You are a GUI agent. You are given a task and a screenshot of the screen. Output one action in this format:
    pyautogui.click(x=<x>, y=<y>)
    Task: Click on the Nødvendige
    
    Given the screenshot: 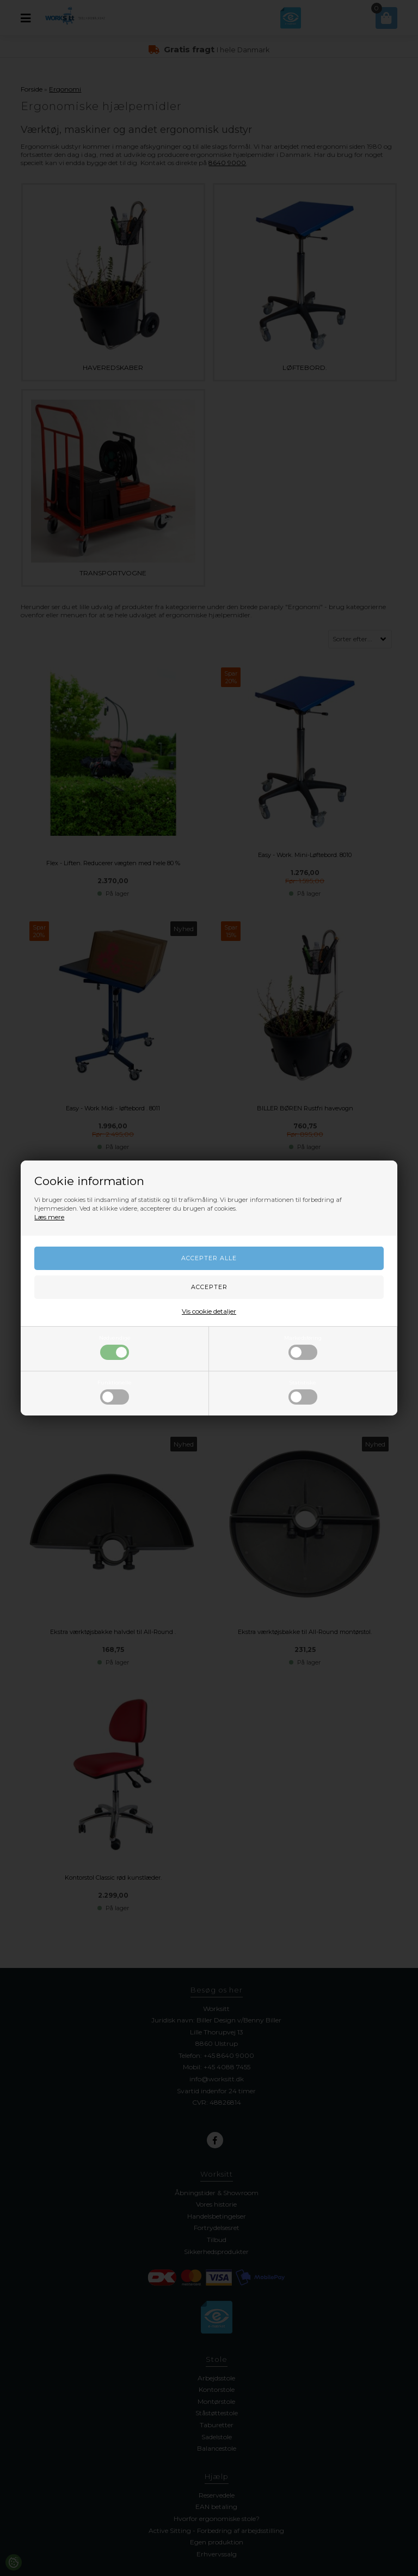 What is the action you would take?
    pyautogui.click(x=115, y=1347)
    